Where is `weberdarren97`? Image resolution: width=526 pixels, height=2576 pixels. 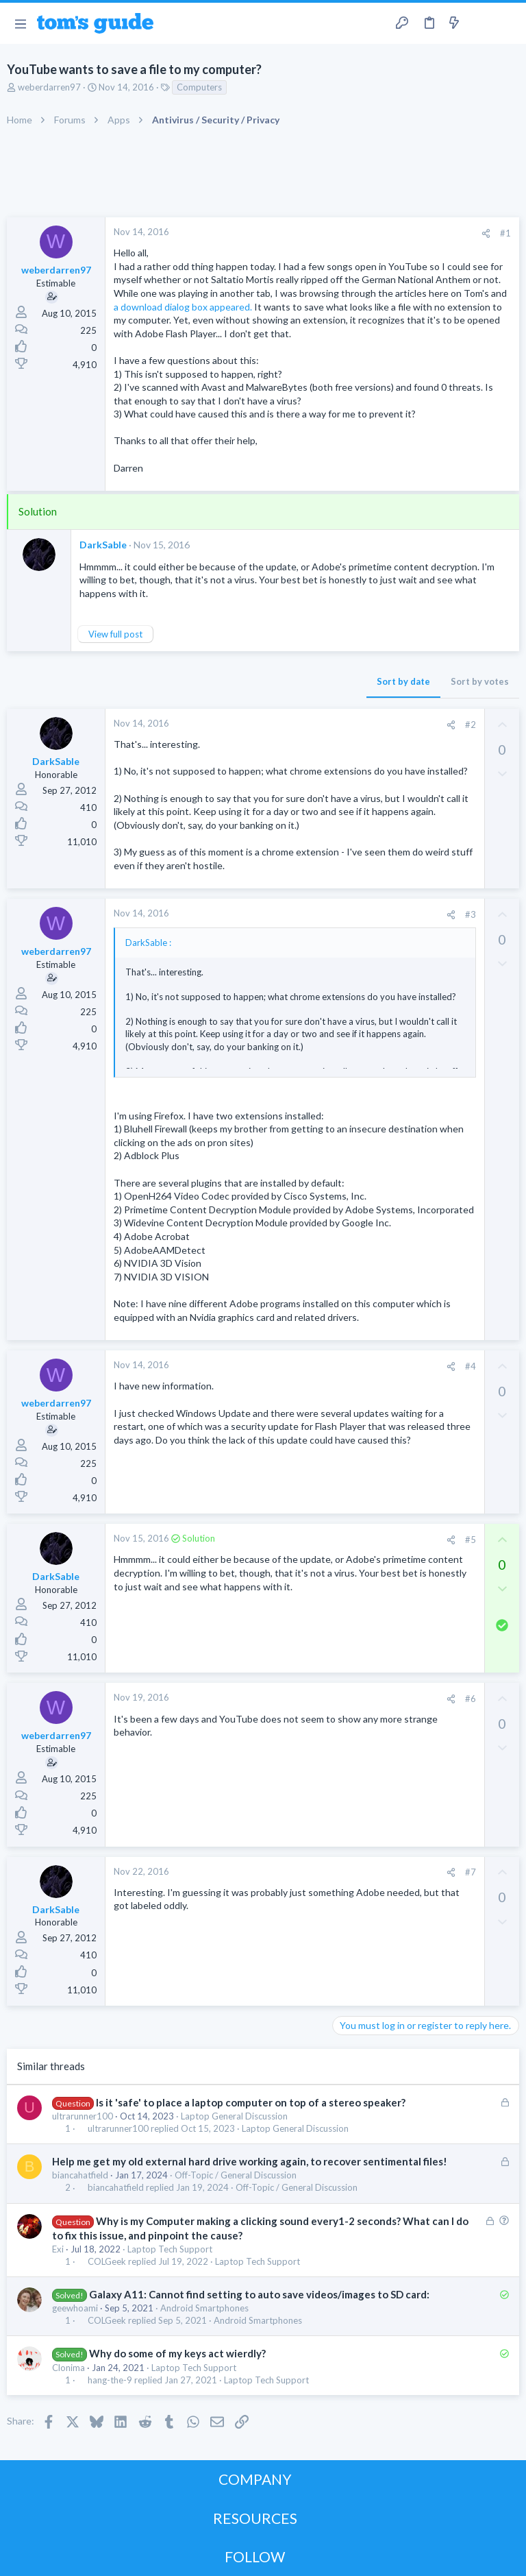 weberdarren97 is located at coordinates (49, 87).